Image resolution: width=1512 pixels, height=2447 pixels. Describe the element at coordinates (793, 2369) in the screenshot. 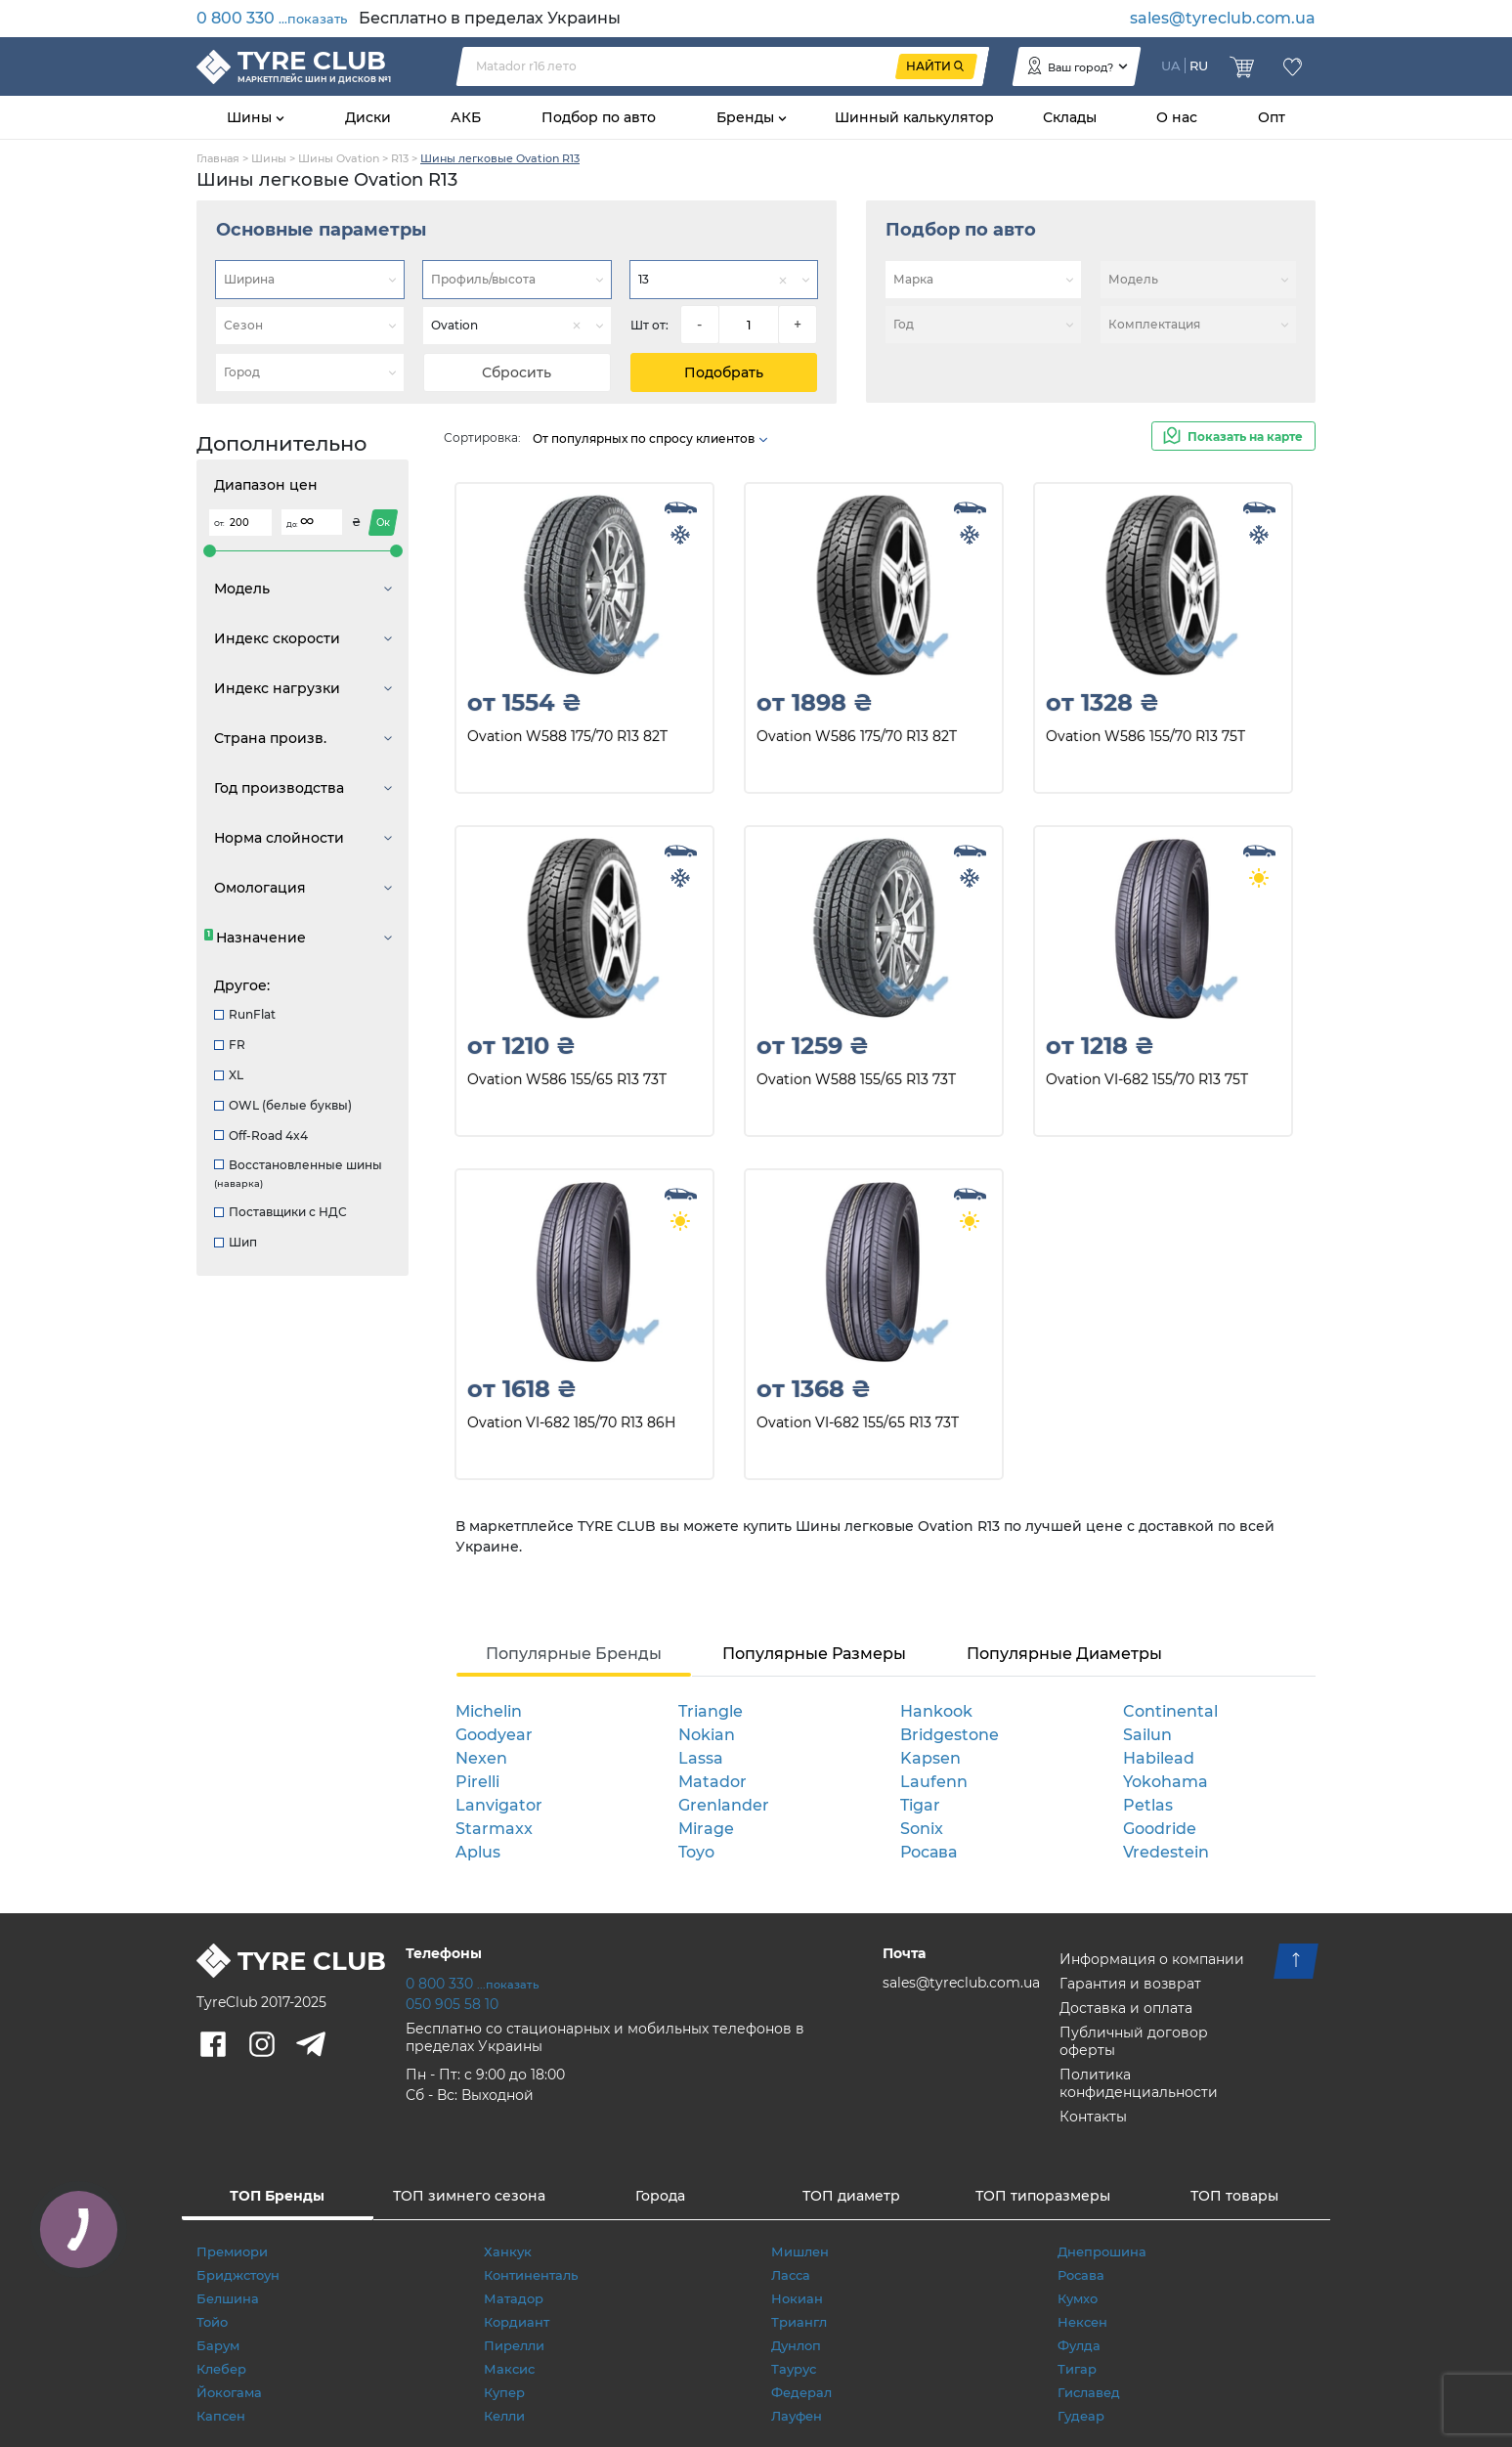

I see `Таурус` at that location.